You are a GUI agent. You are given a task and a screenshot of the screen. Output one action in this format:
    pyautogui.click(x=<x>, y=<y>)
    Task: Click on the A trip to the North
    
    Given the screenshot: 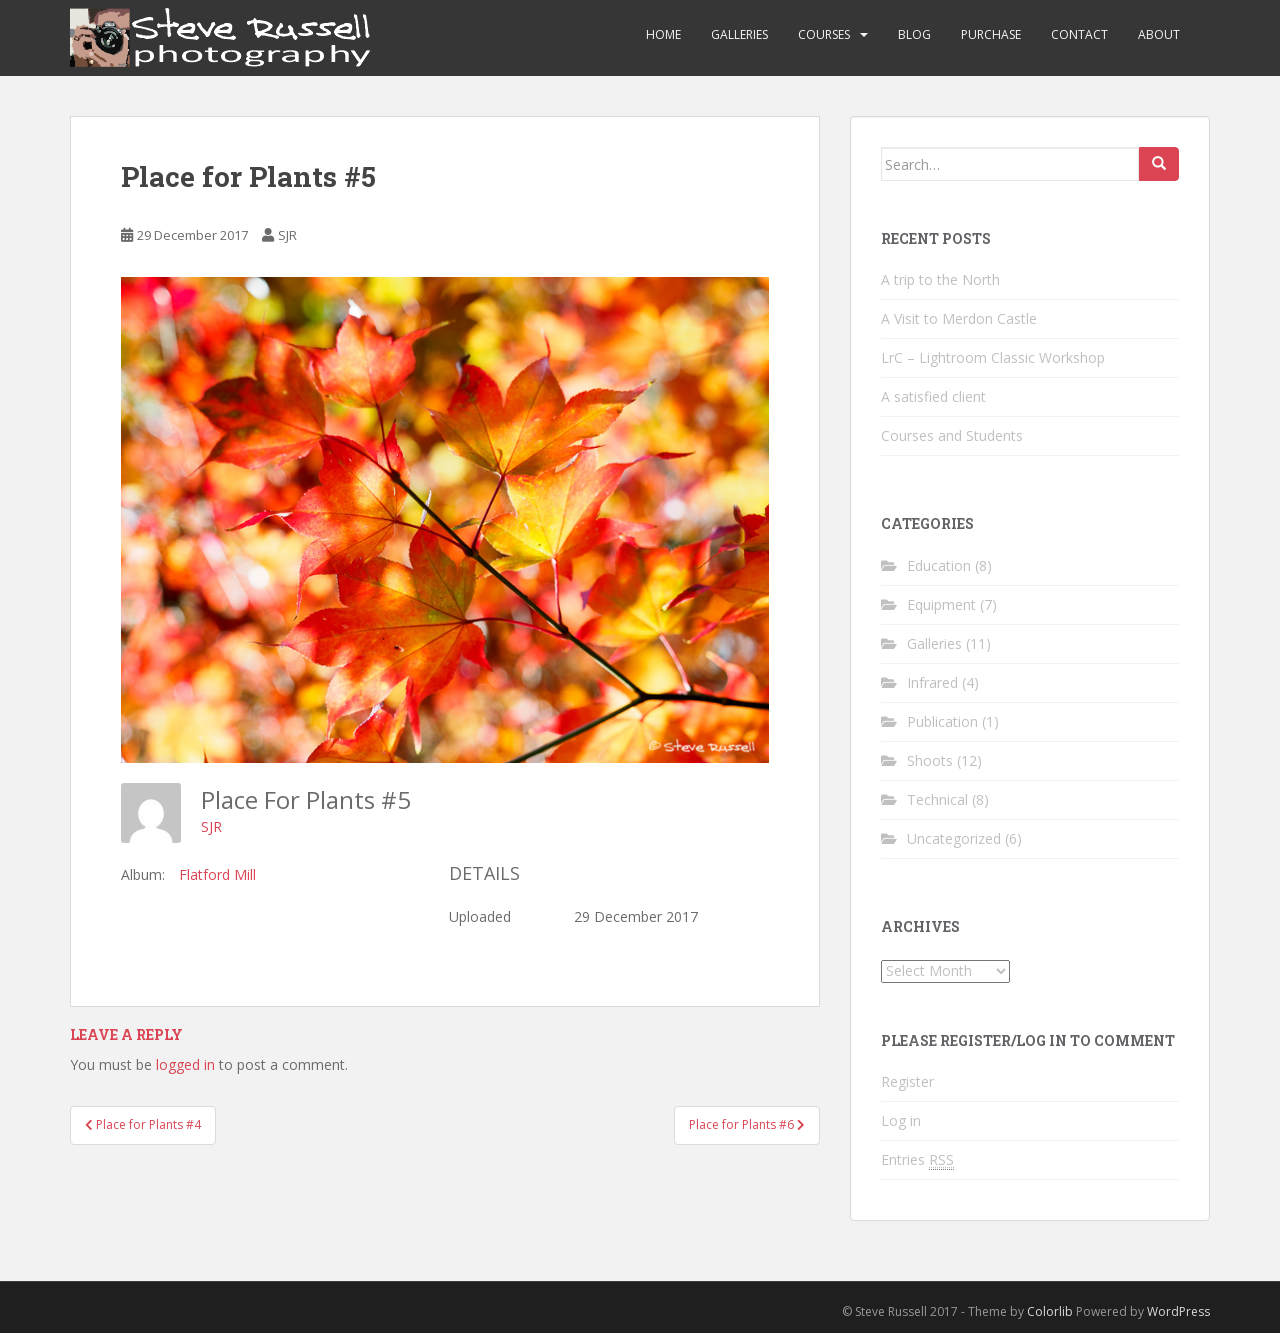 What is the action you would take?
    pyautogui.click(x=940, y=279)
    